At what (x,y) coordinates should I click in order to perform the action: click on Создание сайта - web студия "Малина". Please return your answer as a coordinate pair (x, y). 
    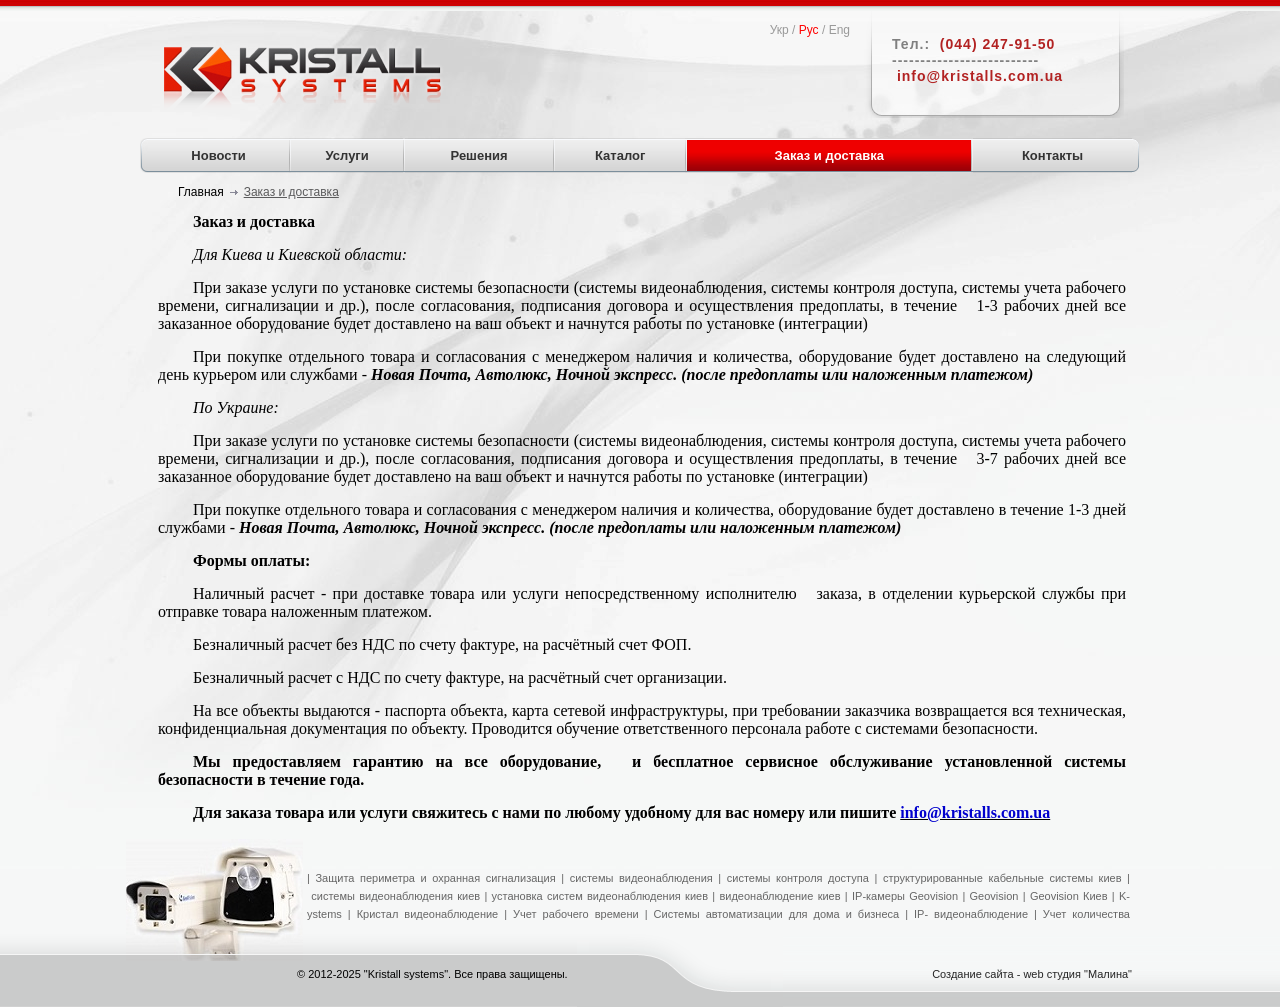
    Looking at the image, I should click on (1032, 974).